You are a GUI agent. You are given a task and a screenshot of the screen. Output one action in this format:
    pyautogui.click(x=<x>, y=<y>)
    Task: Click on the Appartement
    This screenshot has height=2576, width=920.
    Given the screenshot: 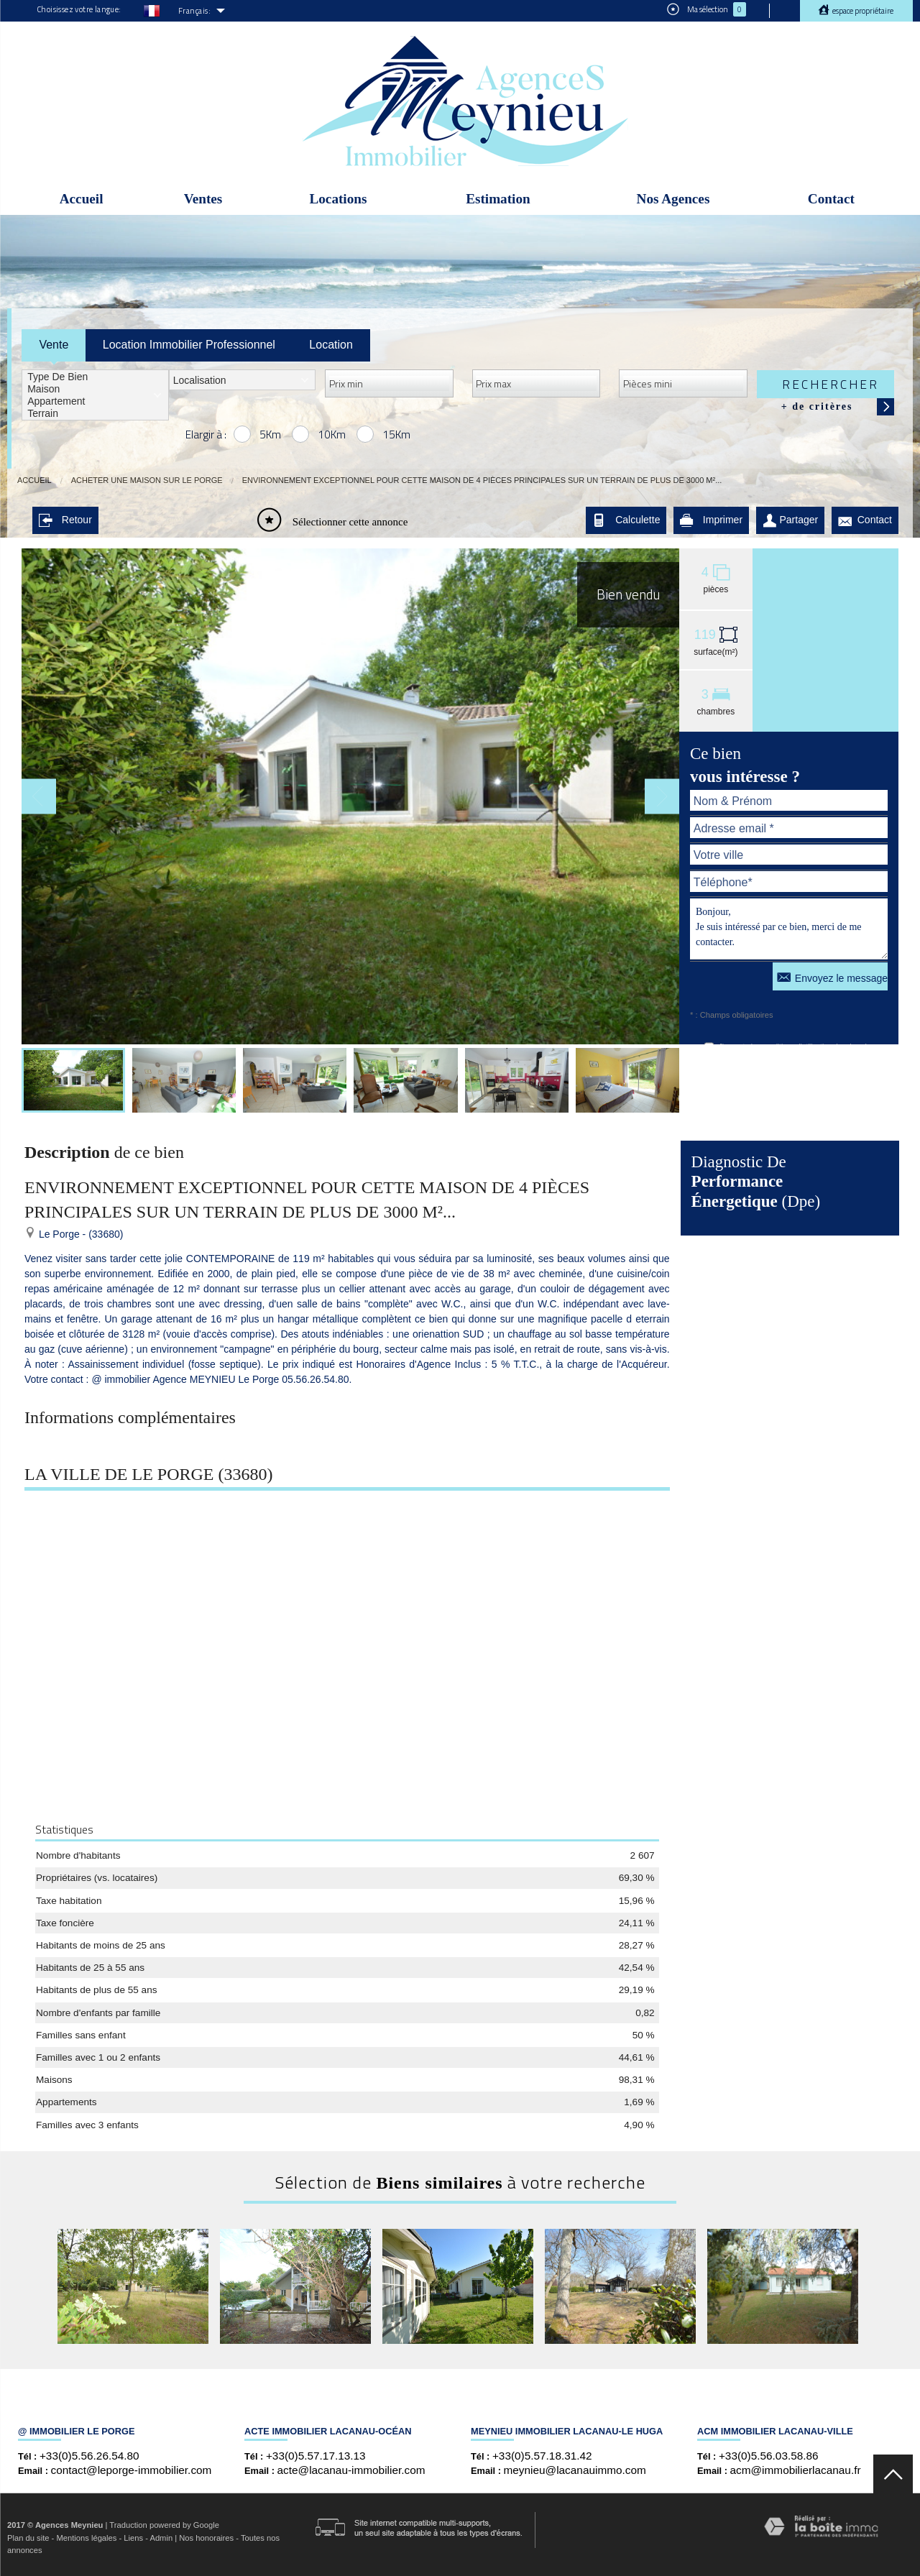 What is the action you would take?
    pyautogui.click(x=95, y=401)
    